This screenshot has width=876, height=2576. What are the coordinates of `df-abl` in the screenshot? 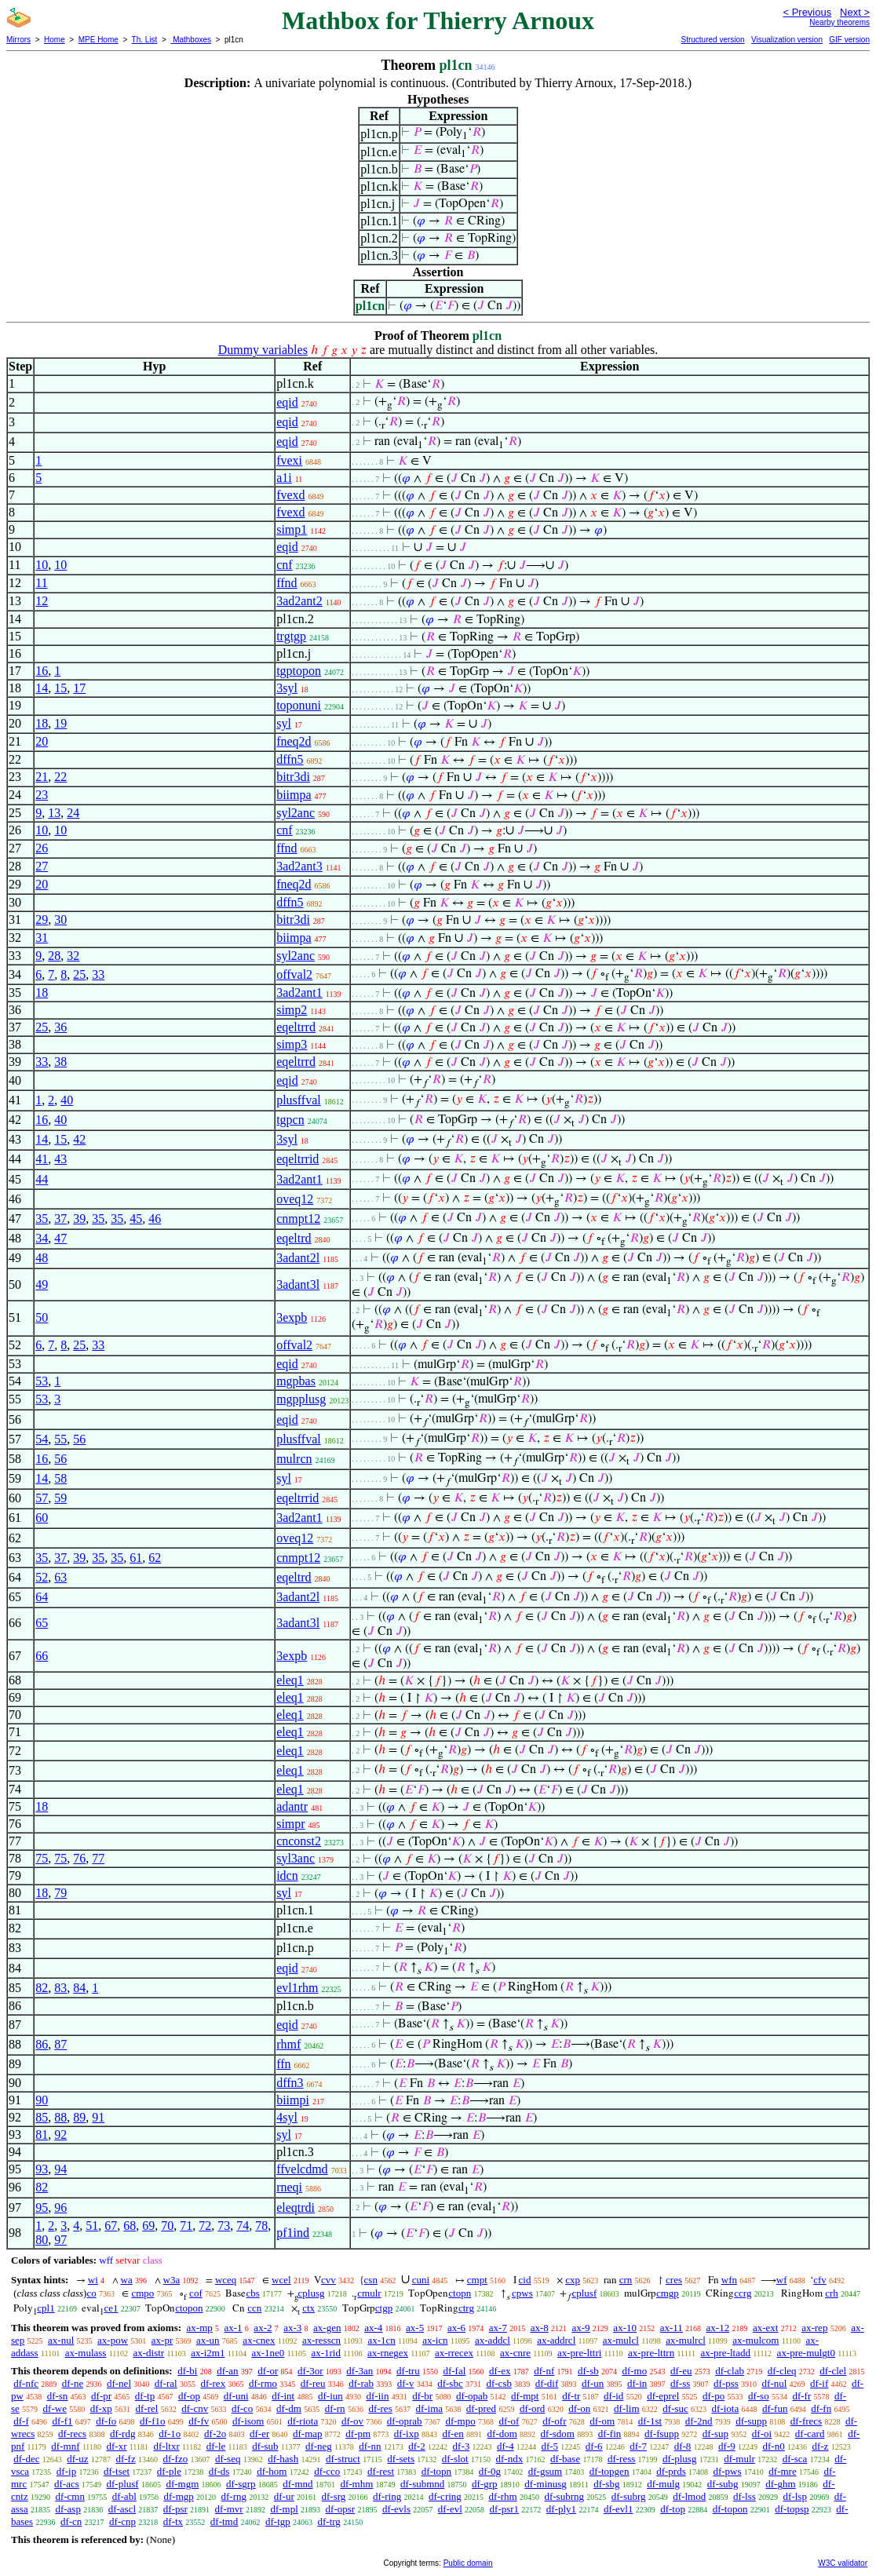 It's located at (124, 2496).